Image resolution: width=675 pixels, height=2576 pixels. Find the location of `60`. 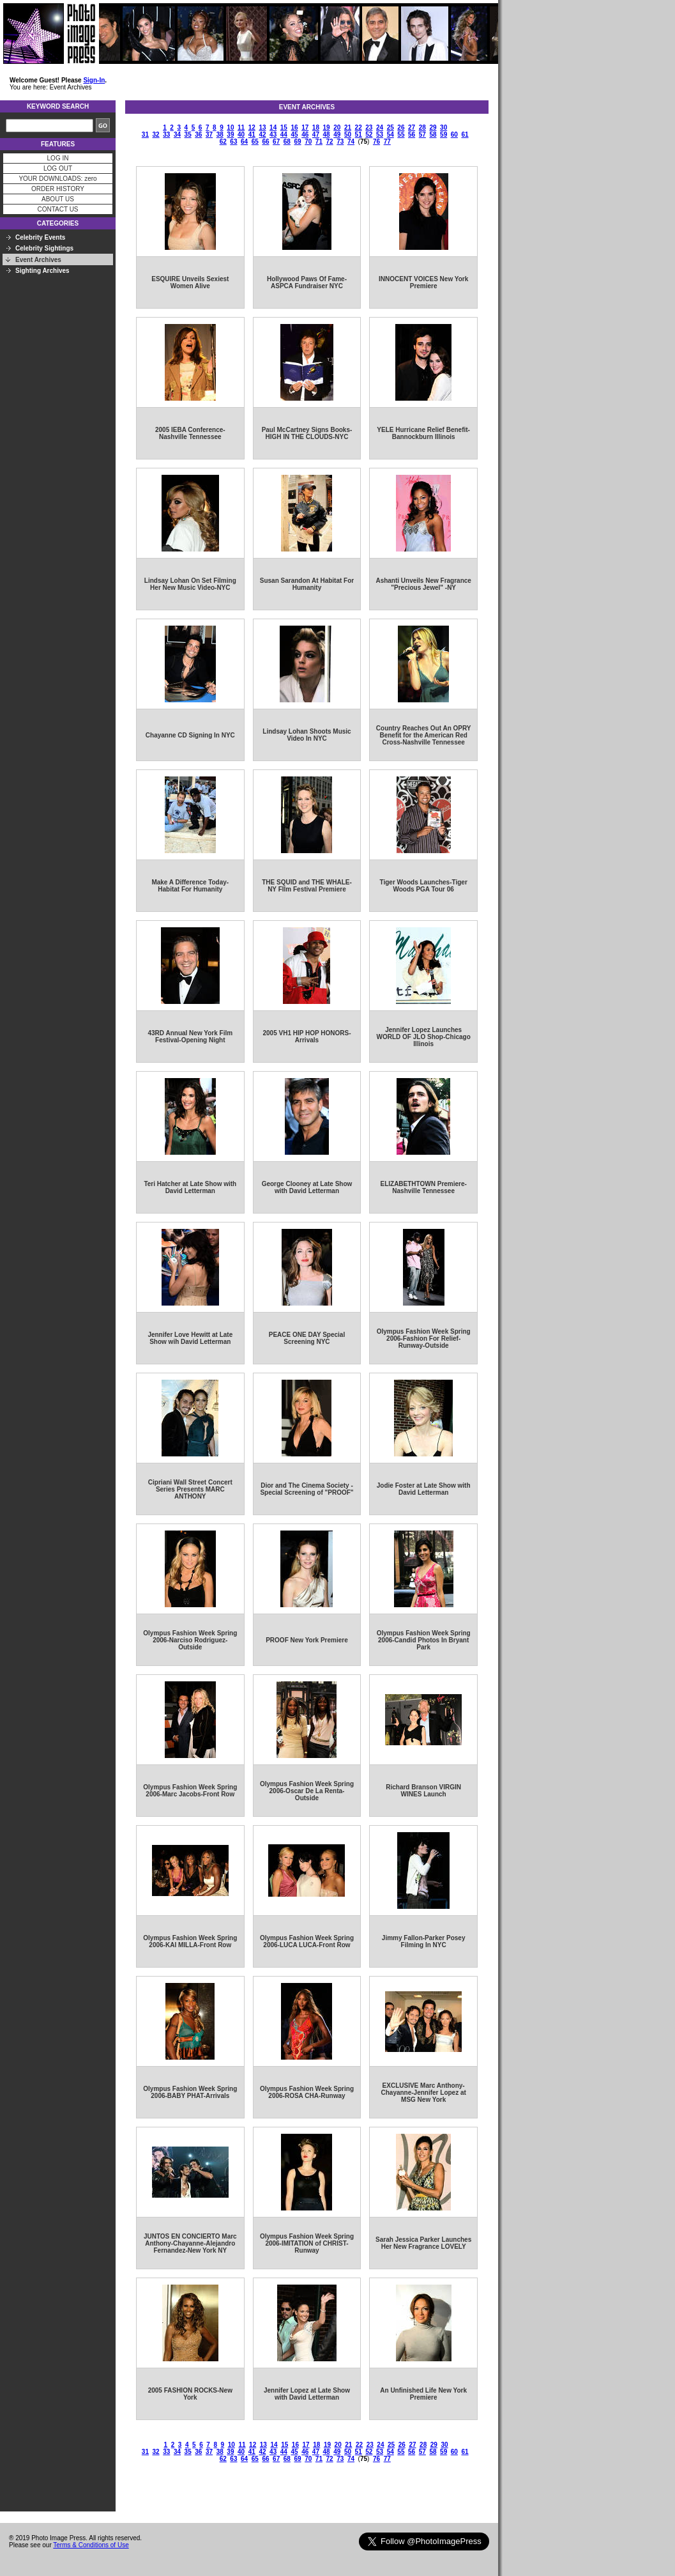

60 is located at coordinates (454, 134).